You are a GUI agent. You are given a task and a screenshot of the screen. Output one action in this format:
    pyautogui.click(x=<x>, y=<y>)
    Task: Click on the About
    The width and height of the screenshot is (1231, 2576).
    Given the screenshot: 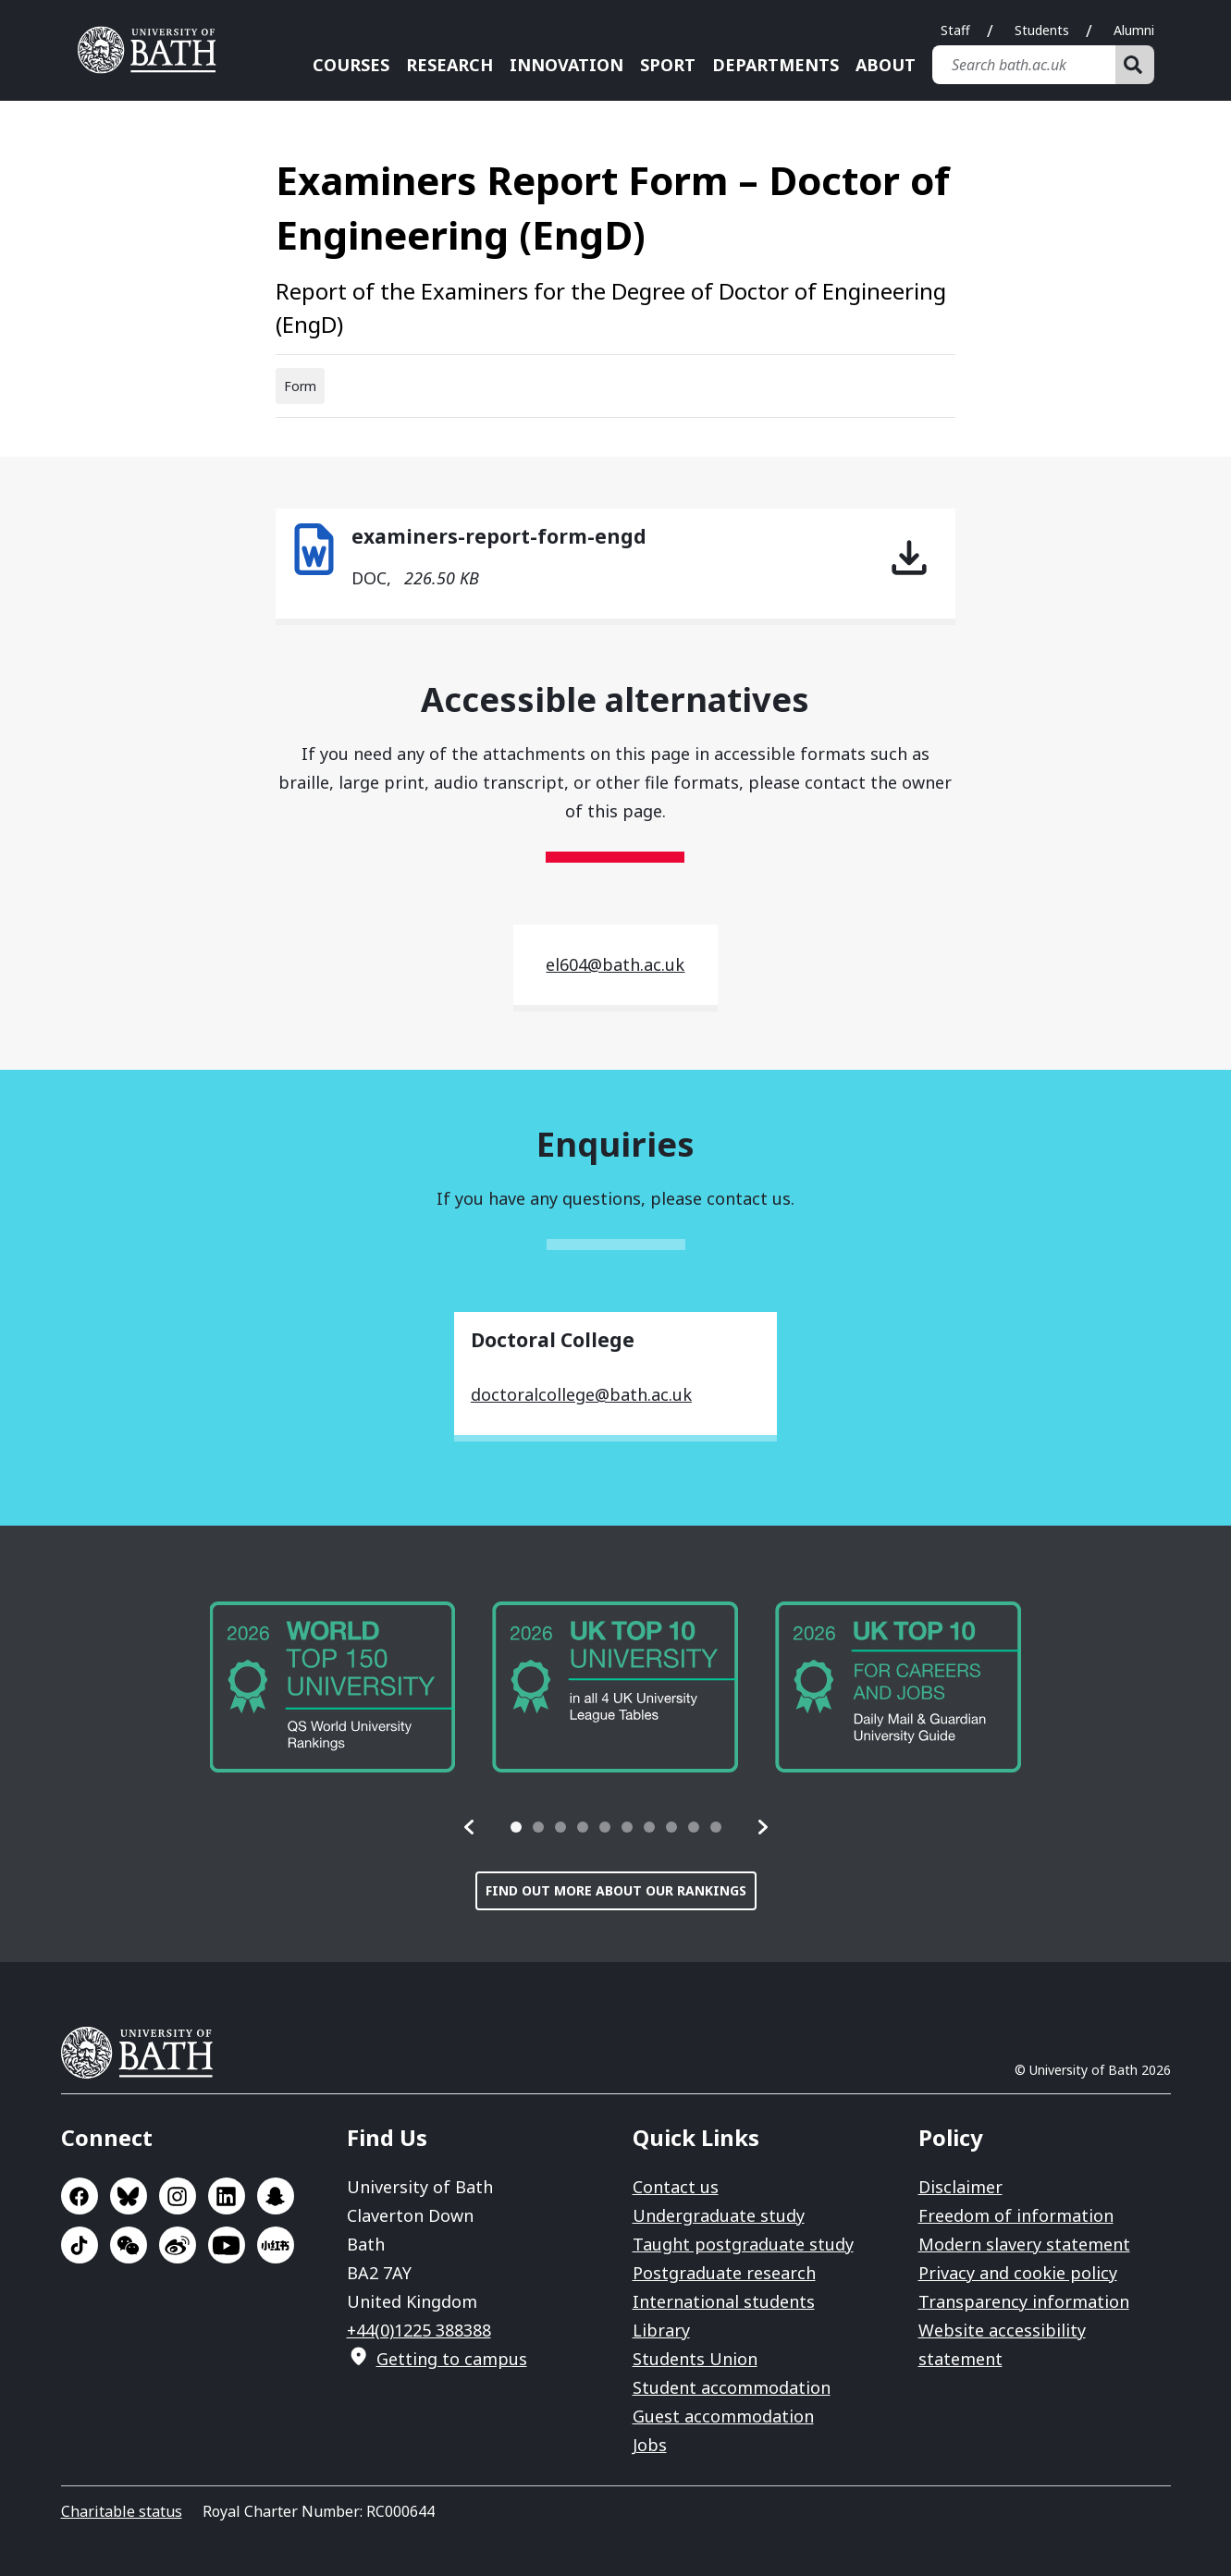 What is the action you would take?
    pyautogui.click(x=886, y=65)
    